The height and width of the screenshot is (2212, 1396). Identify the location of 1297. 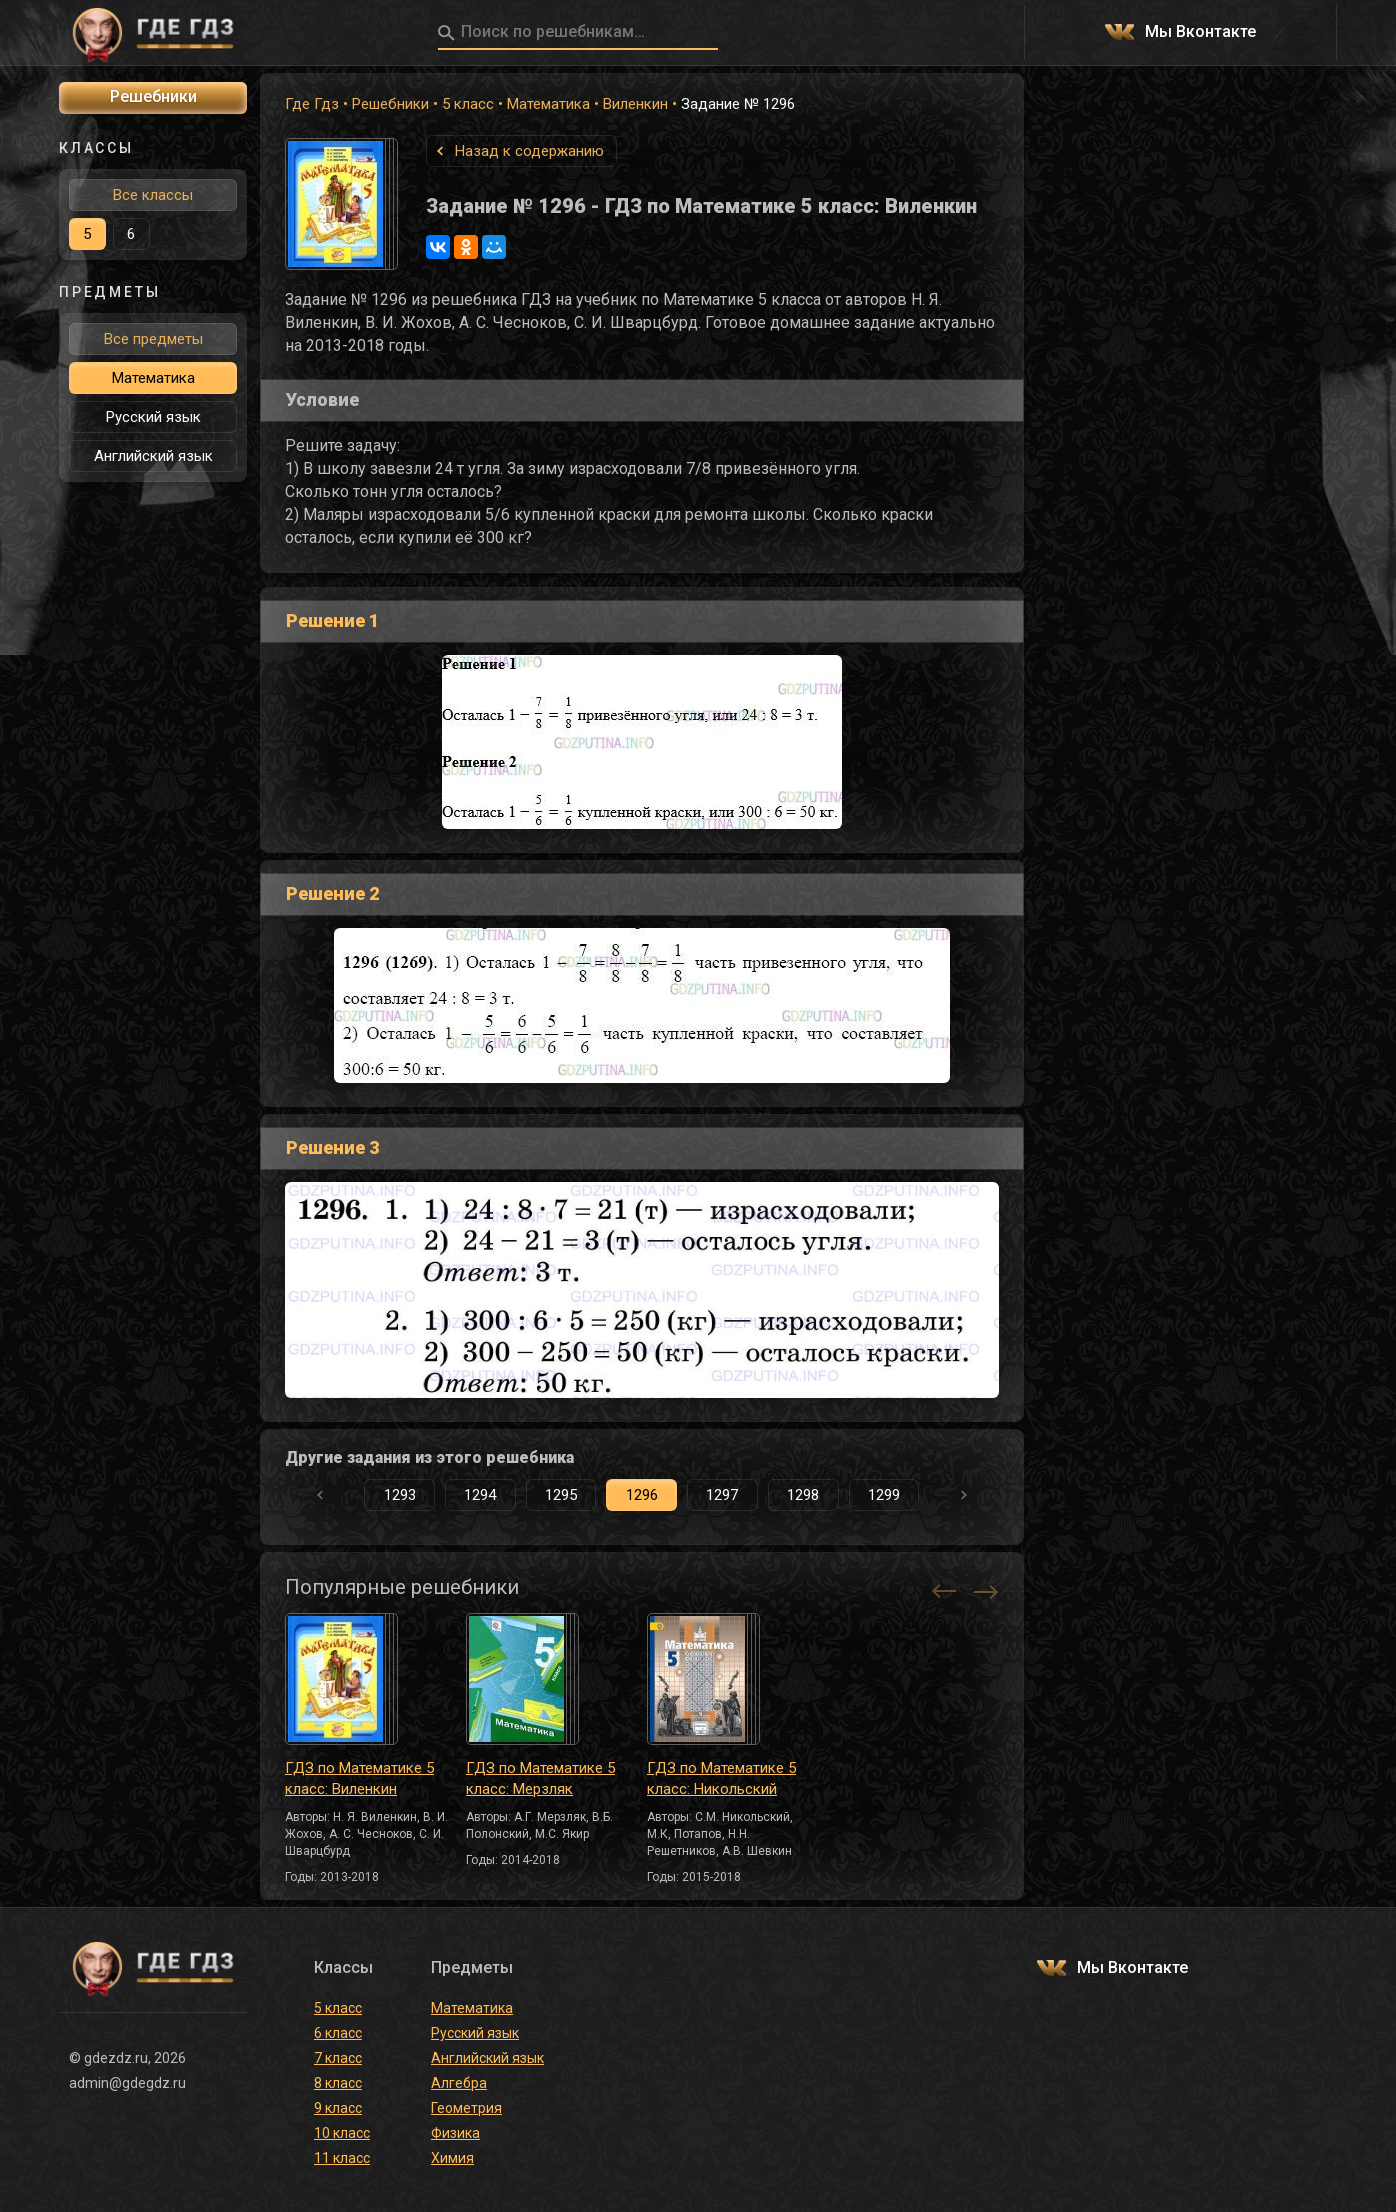
(722, 1495).